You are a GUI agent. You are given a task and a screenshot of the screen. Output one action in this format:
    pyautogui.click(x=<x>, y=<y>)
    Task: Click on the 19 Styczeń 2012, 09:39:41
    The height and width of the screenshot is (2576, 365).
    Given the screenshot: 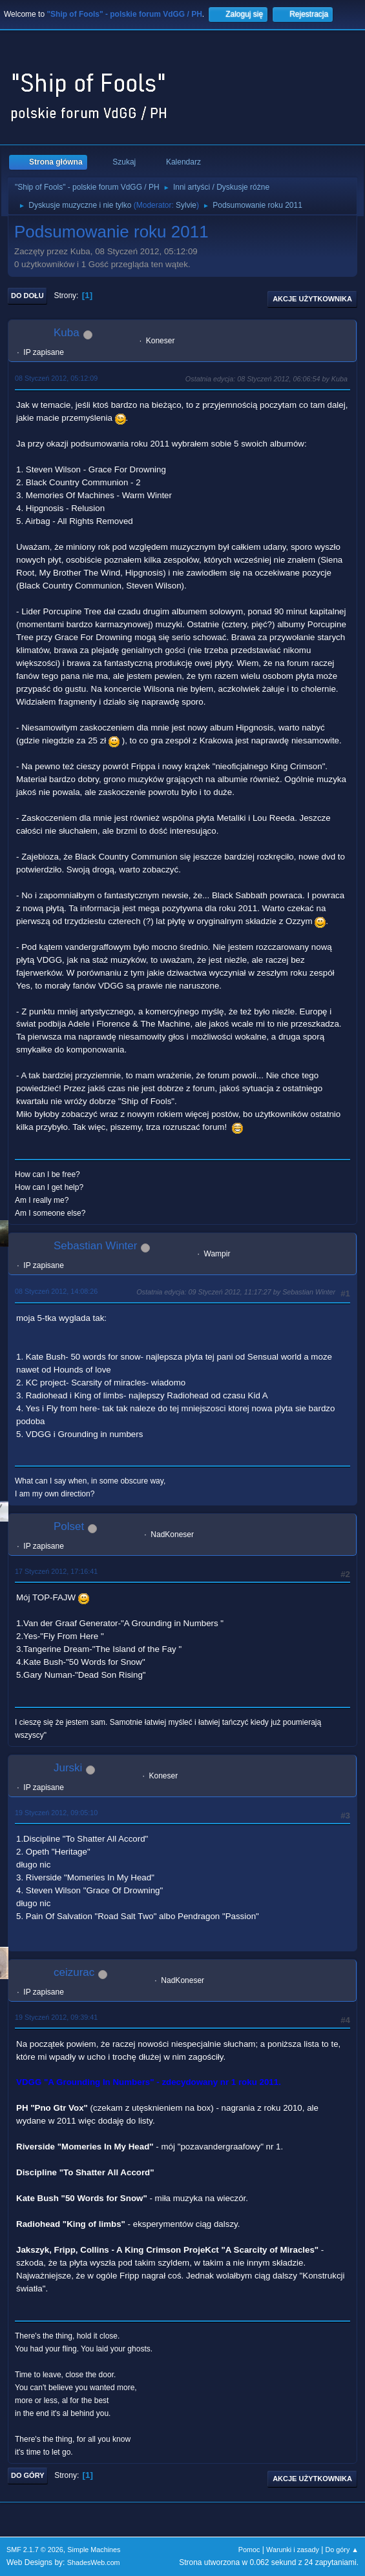 What is the action you would take?
    pyautogui.click(x=56, y=2017)
    